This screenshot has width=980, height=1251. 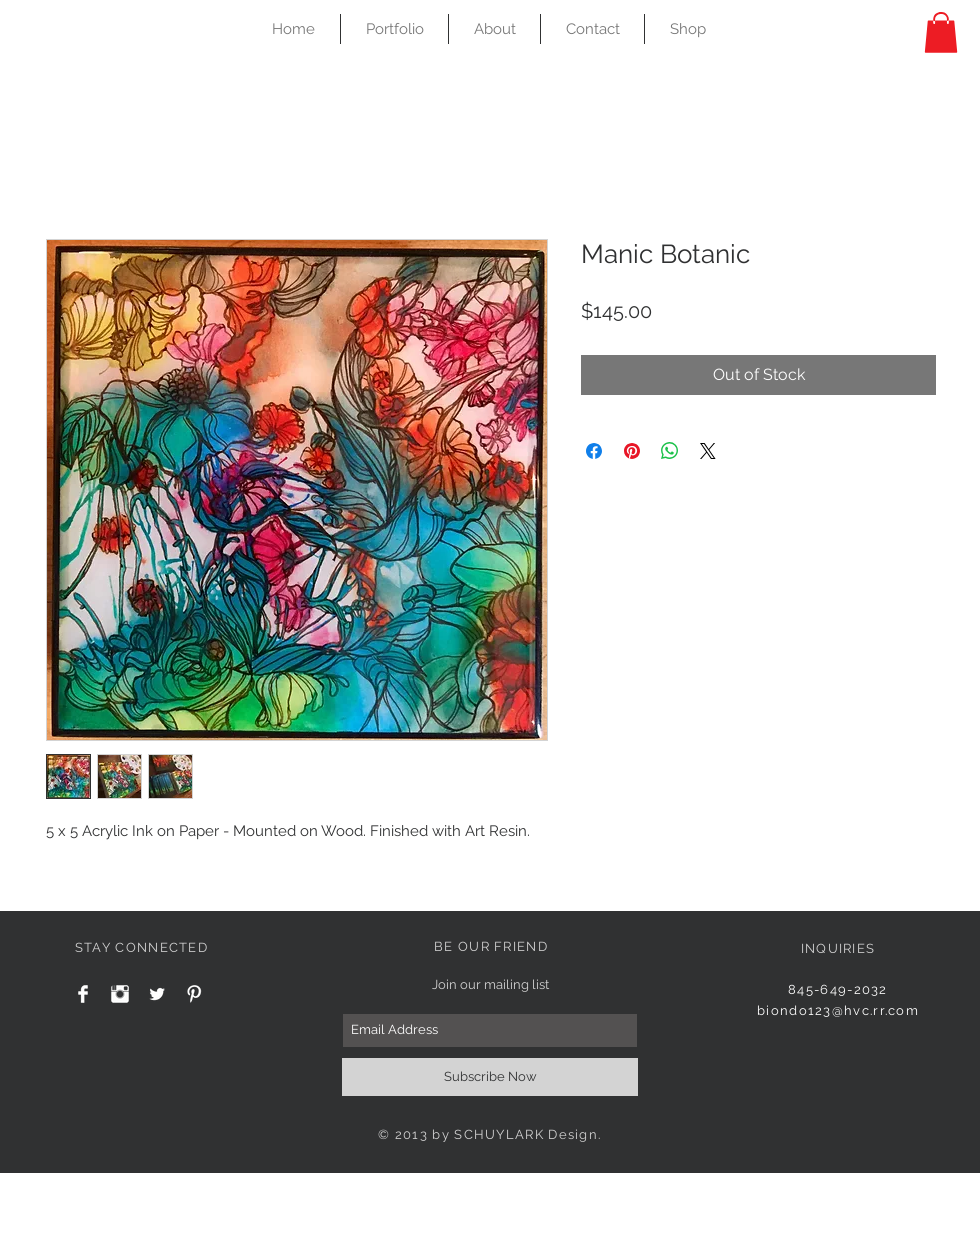 What do you see at coordinates (670, 451) in the screenshot?
I see `[Share on WhatsApp]` at bounding box center [670, 451].